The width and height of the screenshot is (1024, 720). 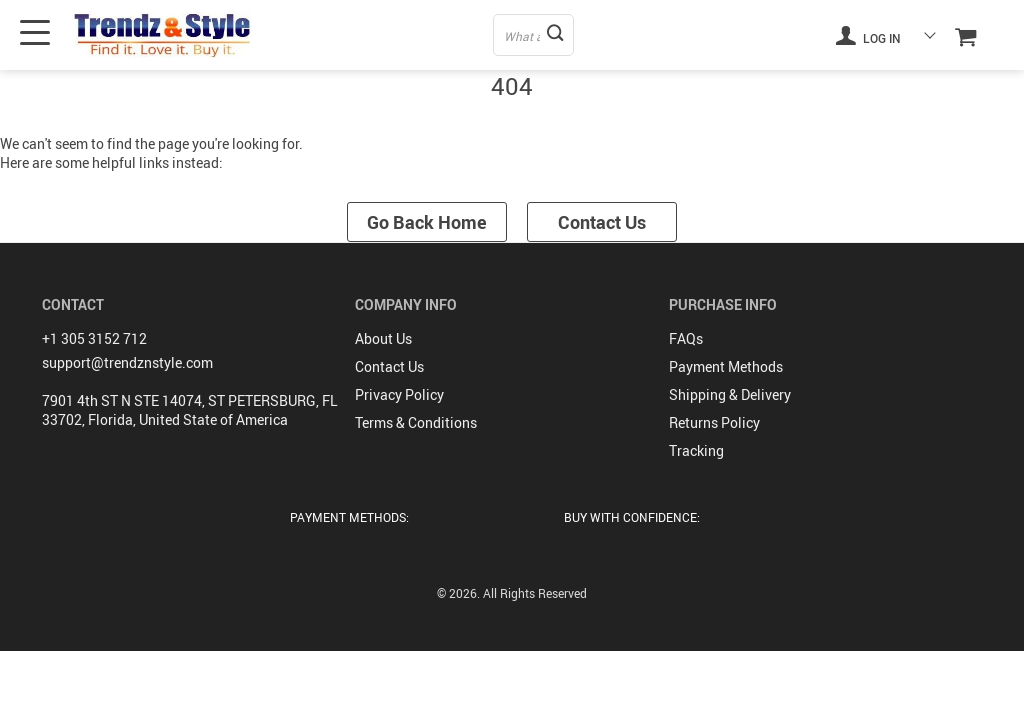 I want to click on Contact Us, so click(x=602, y=222).